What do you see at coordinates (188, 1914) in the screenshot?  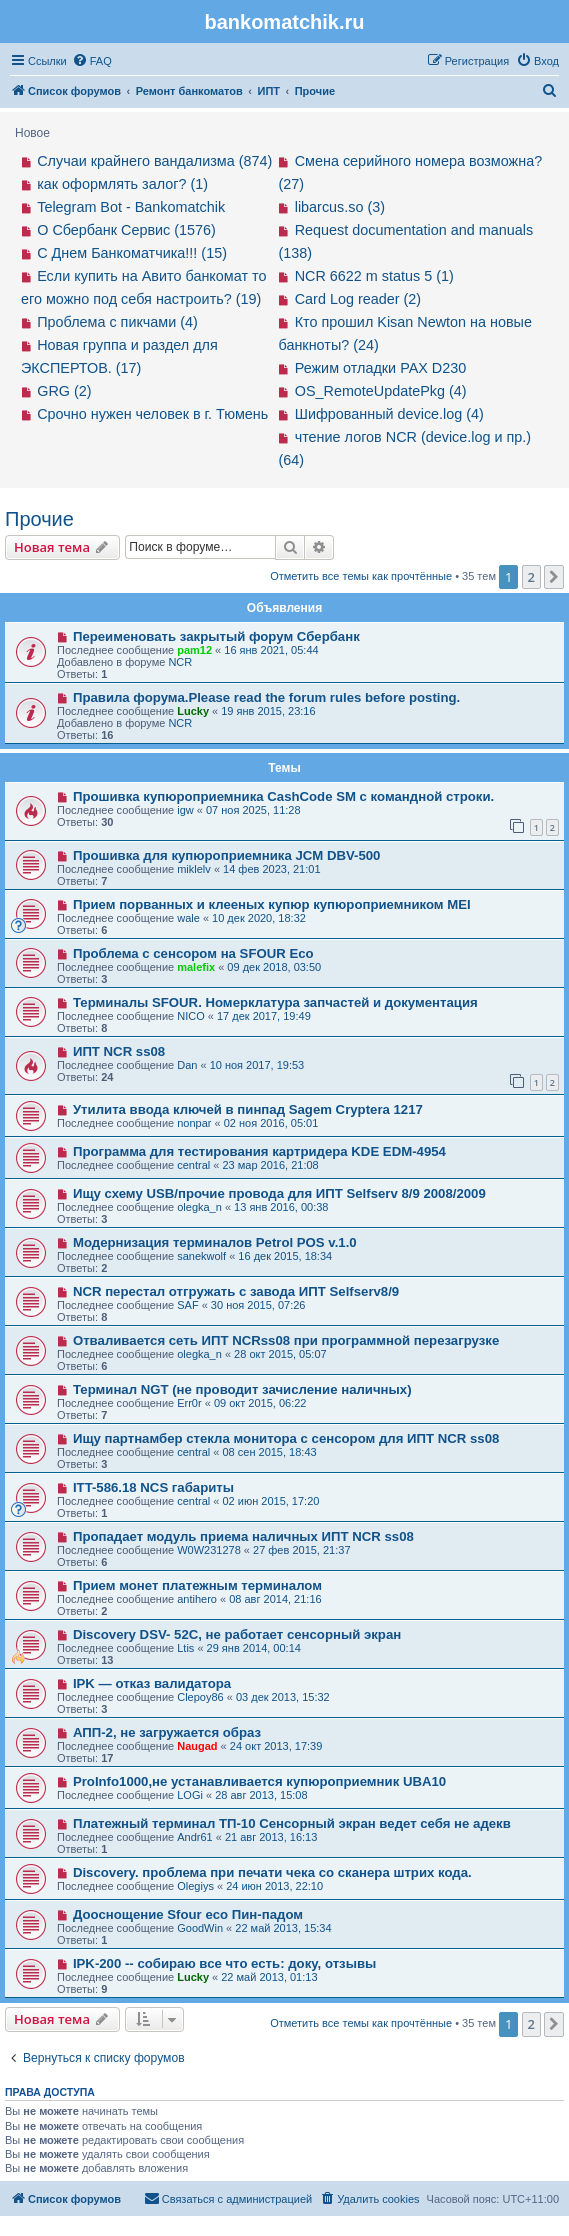 I see `Дооснощение Sfour eco Пин-падом` at bounding box center [188, 1914].